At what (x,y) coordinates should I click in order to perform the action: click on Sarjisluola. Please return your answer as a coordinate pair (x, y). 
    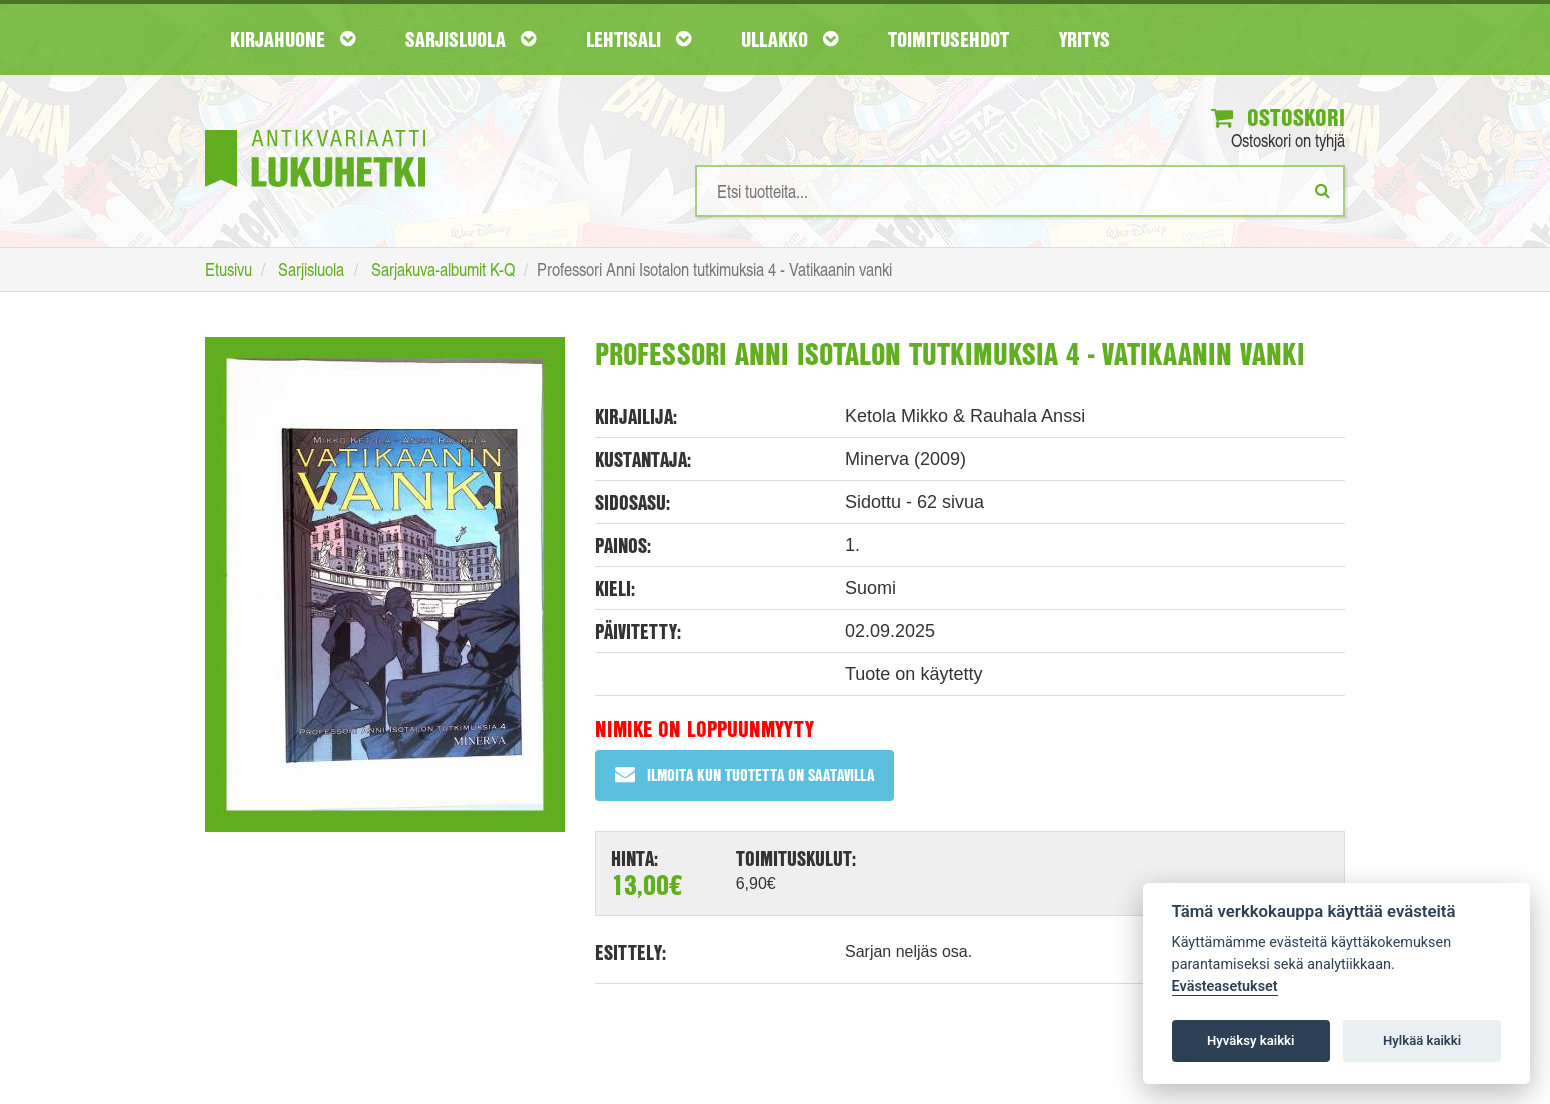
    Looking at the image, I should click on (470, 39).